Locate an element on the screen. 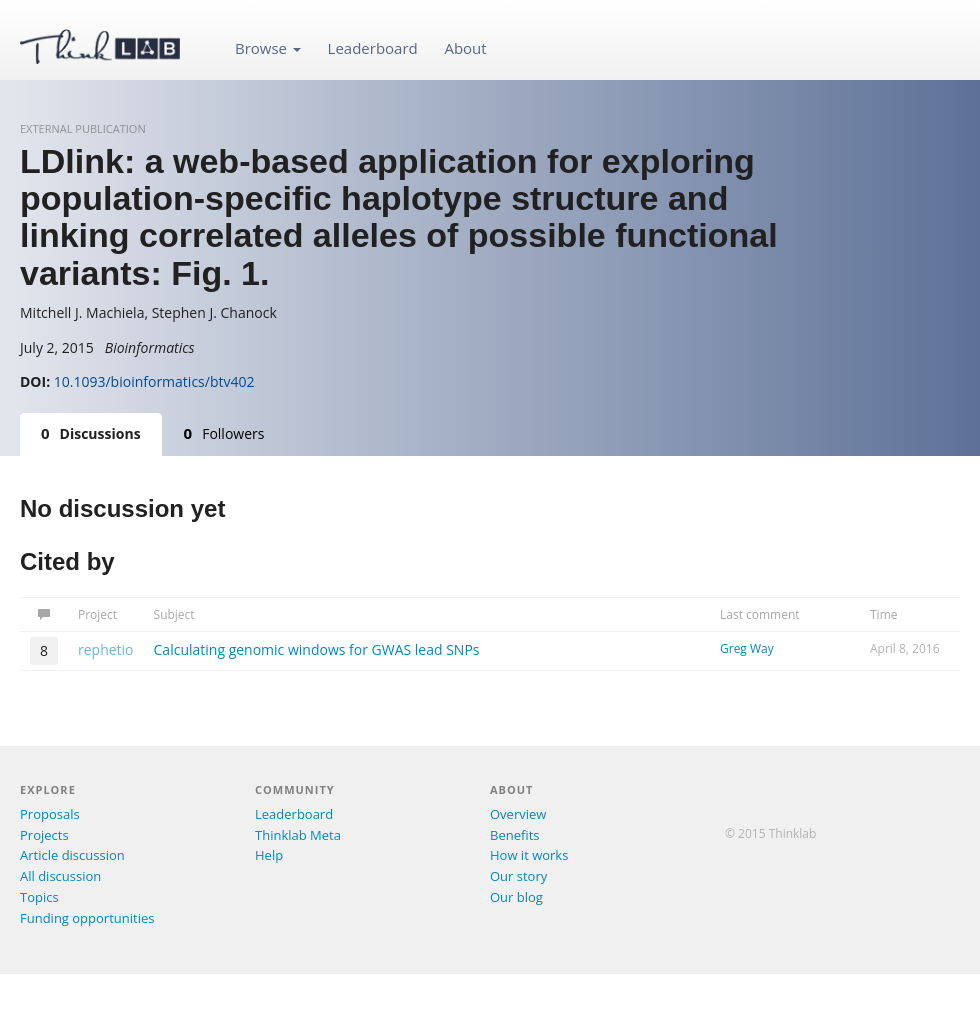  Article discussion is located at coordinates (72, 855).